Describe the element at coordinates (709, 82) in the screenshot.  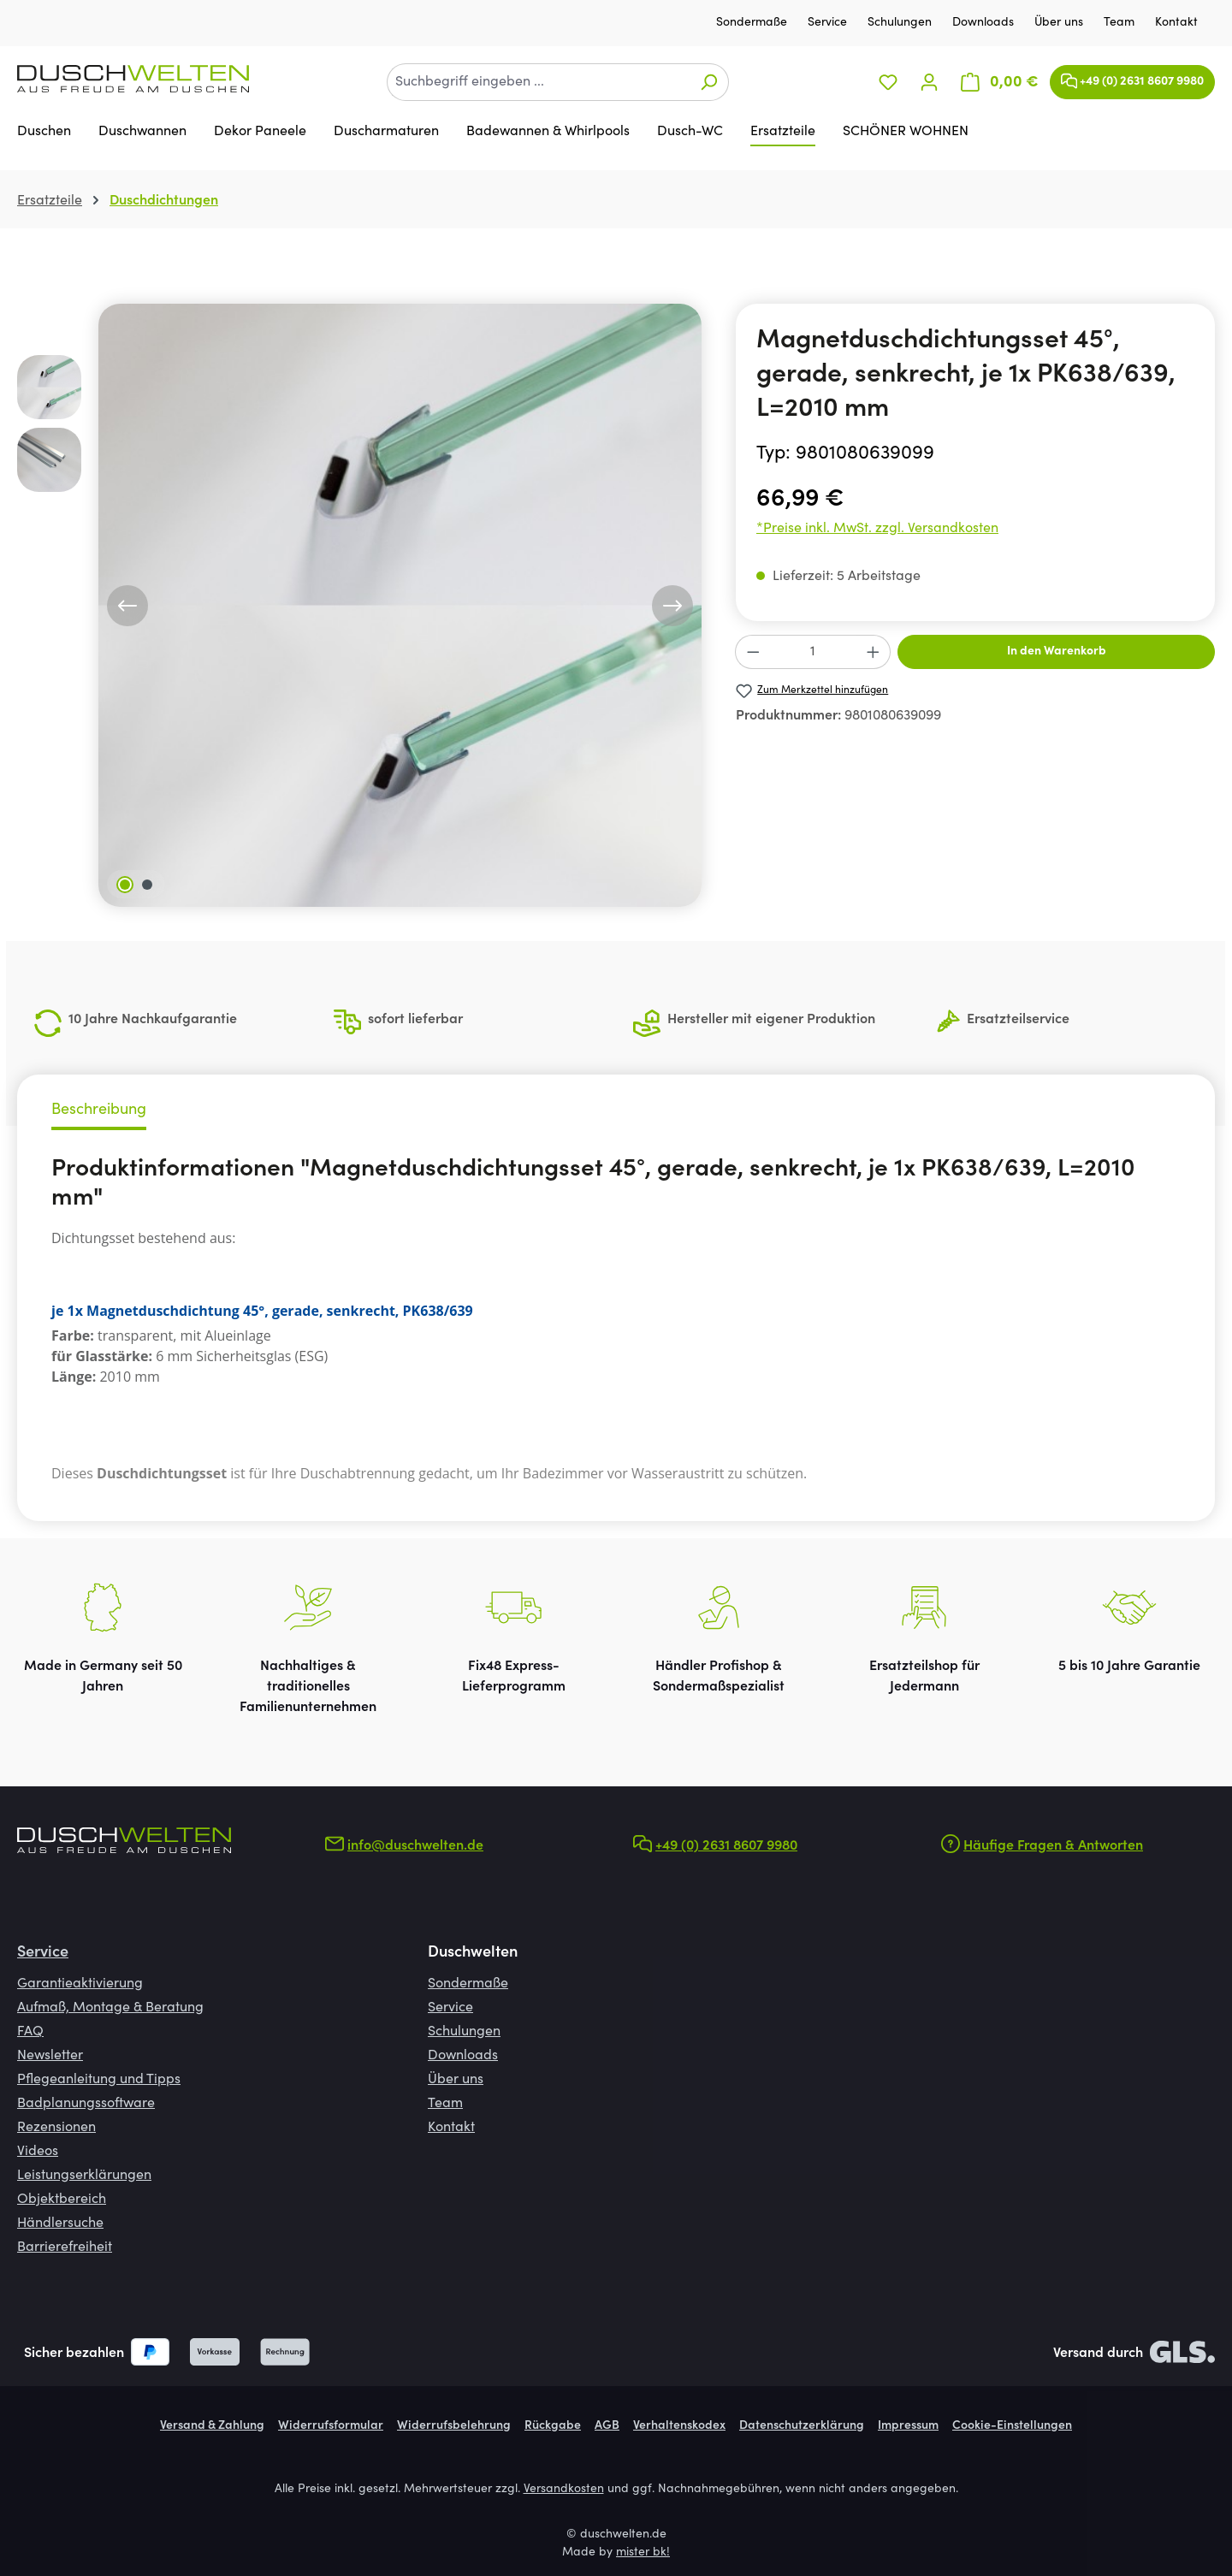
I see `[Suchen]` at that location.